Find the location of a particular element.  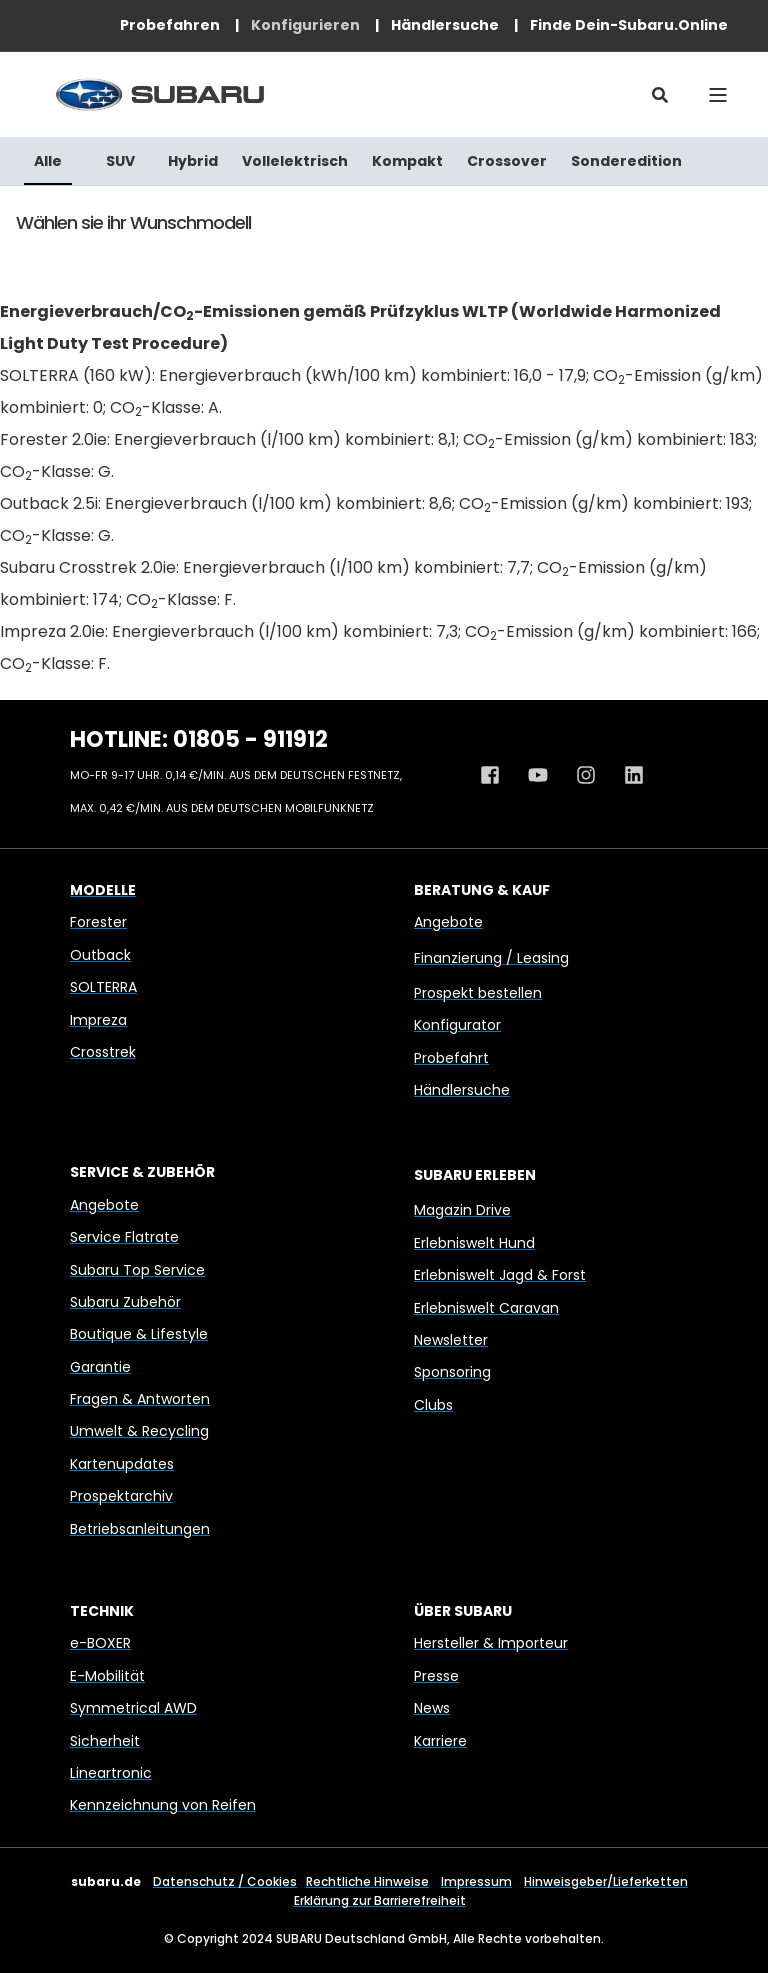

[Open Search] is located at coordinates (660, 94).